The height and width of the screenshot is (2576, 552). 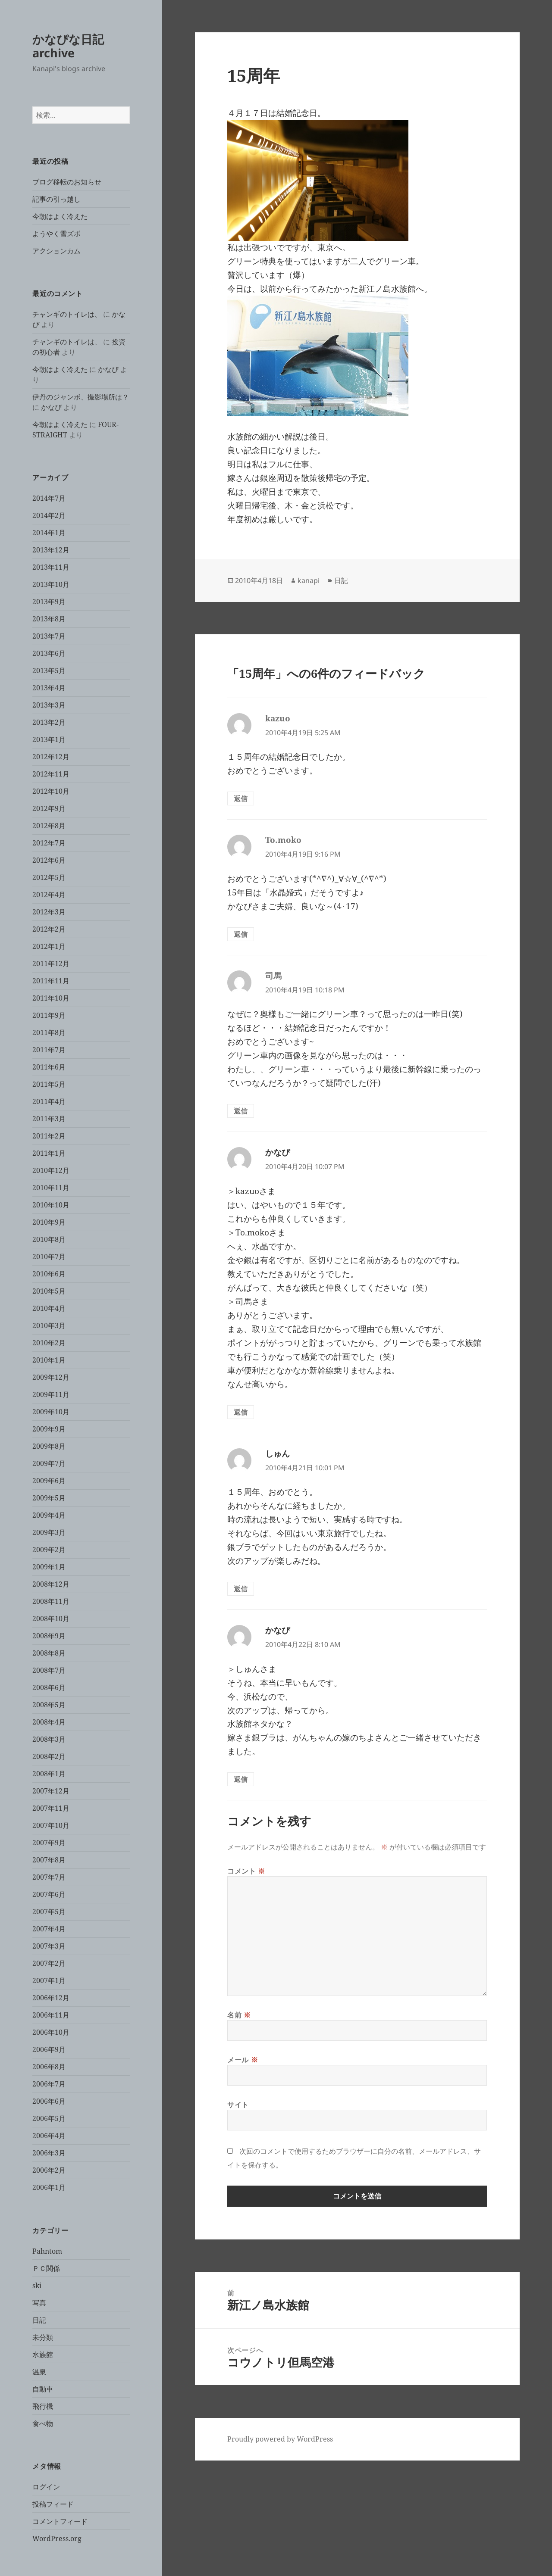 I want to click on 2007年1月, so click(x=49, y=1980).